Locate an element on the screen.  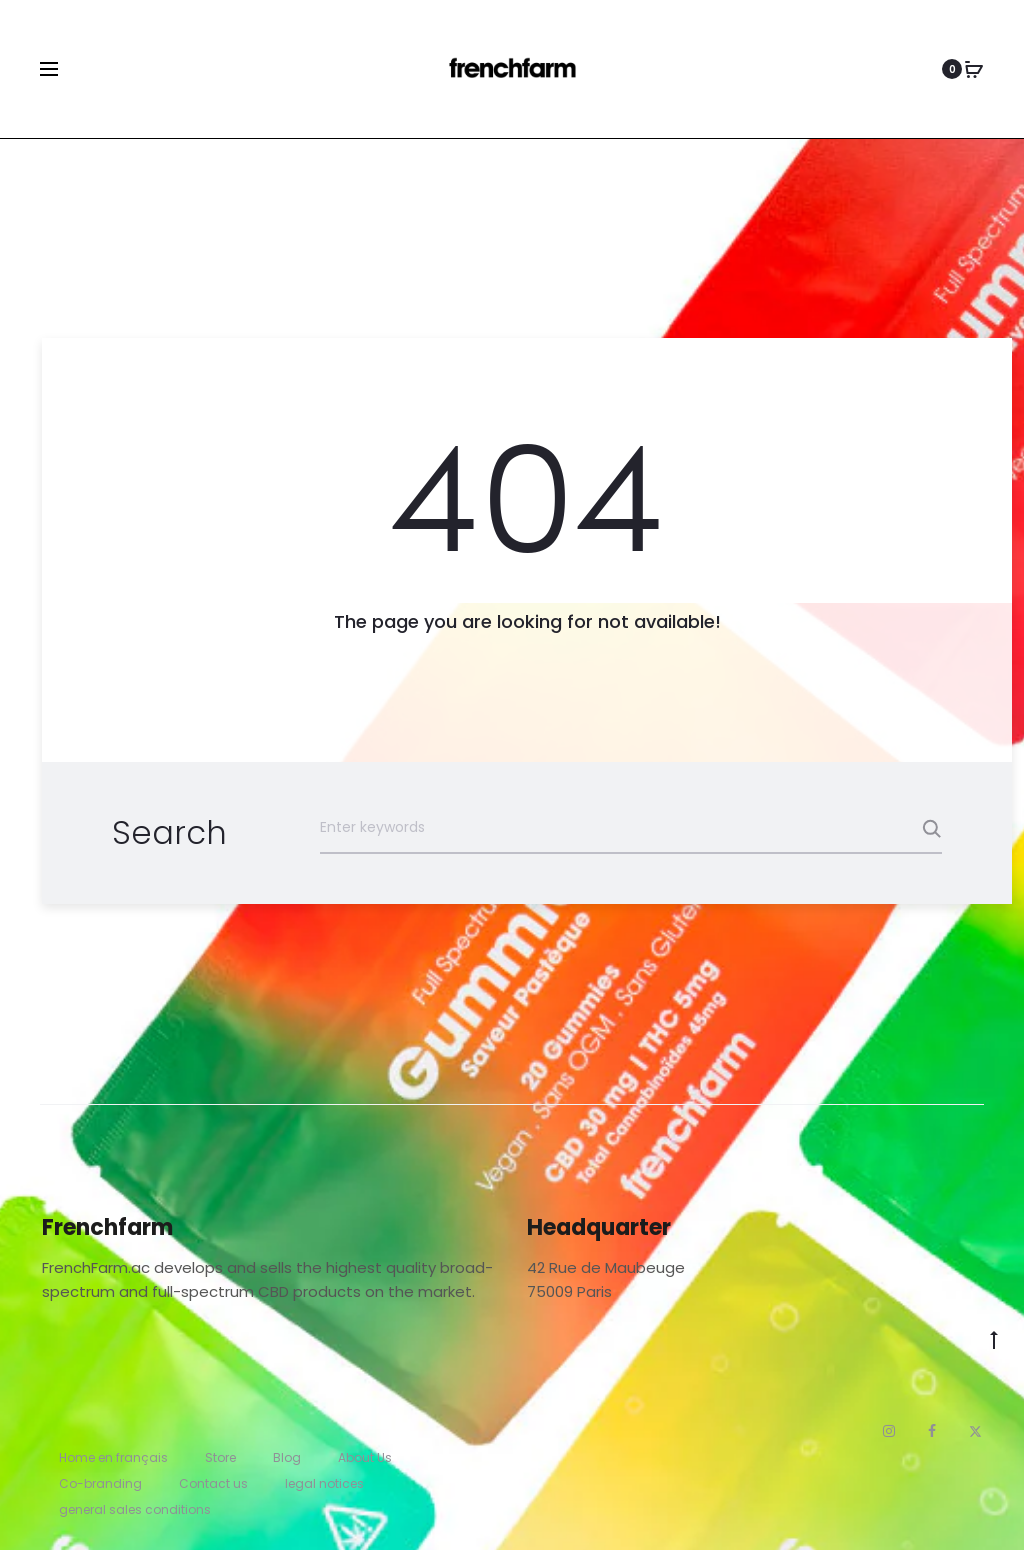
Co-branding is located at coordinates (100, 1483).